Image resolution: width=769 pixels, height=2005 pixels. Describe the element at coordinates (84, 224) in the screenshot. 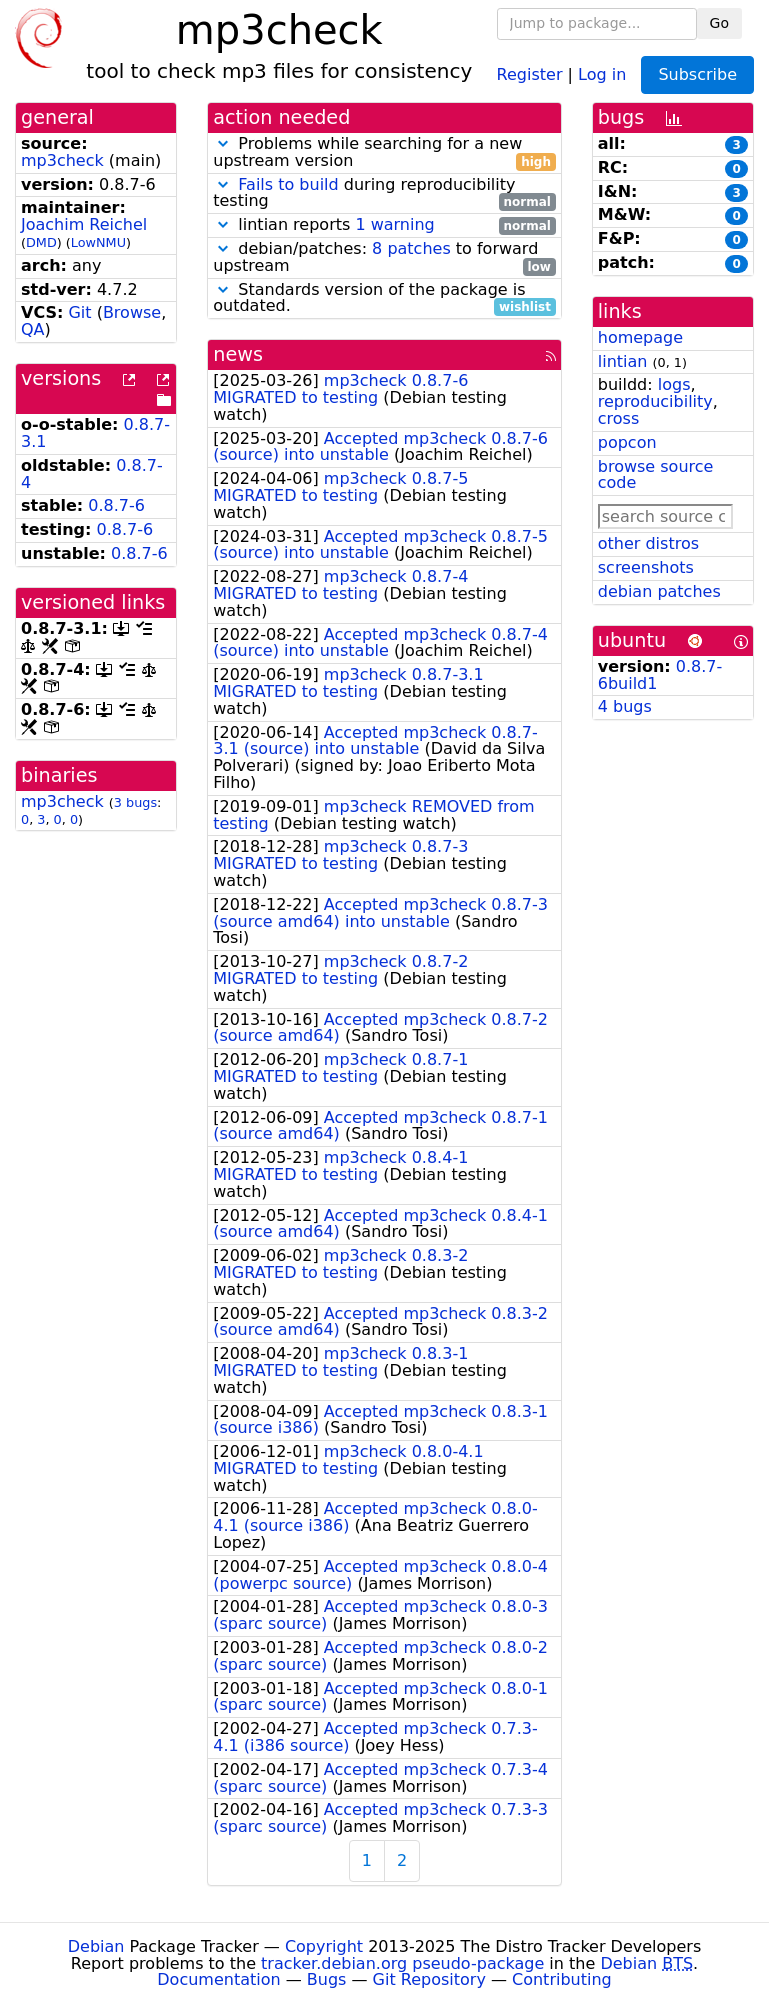

I see `Joachim Reichel` at that location.